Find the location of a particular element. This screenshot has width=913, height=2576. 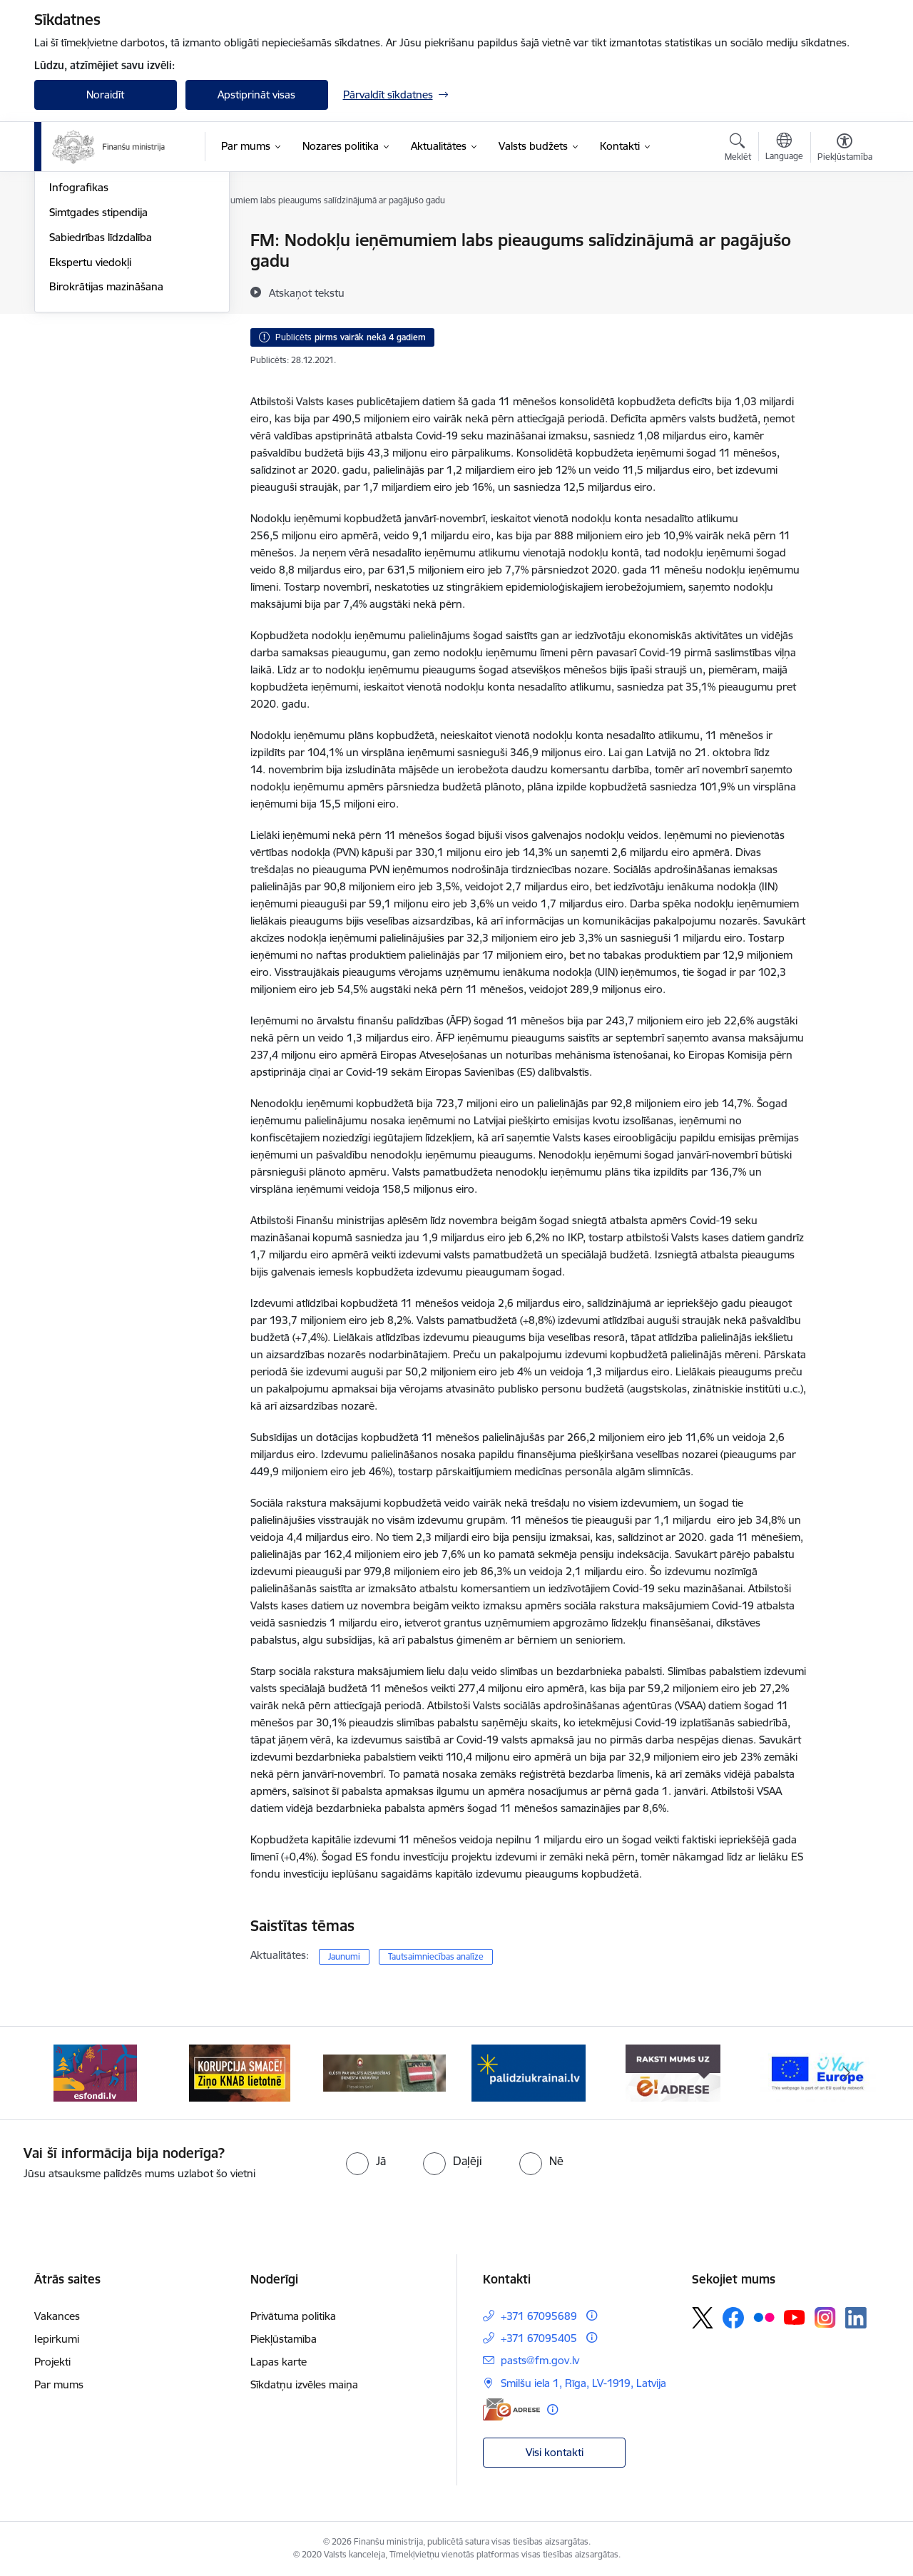

[Atvērt izvēlni, lai mainītu fonta lielumu vai lappuses kontrastu] is located at coordinates (844, 149).